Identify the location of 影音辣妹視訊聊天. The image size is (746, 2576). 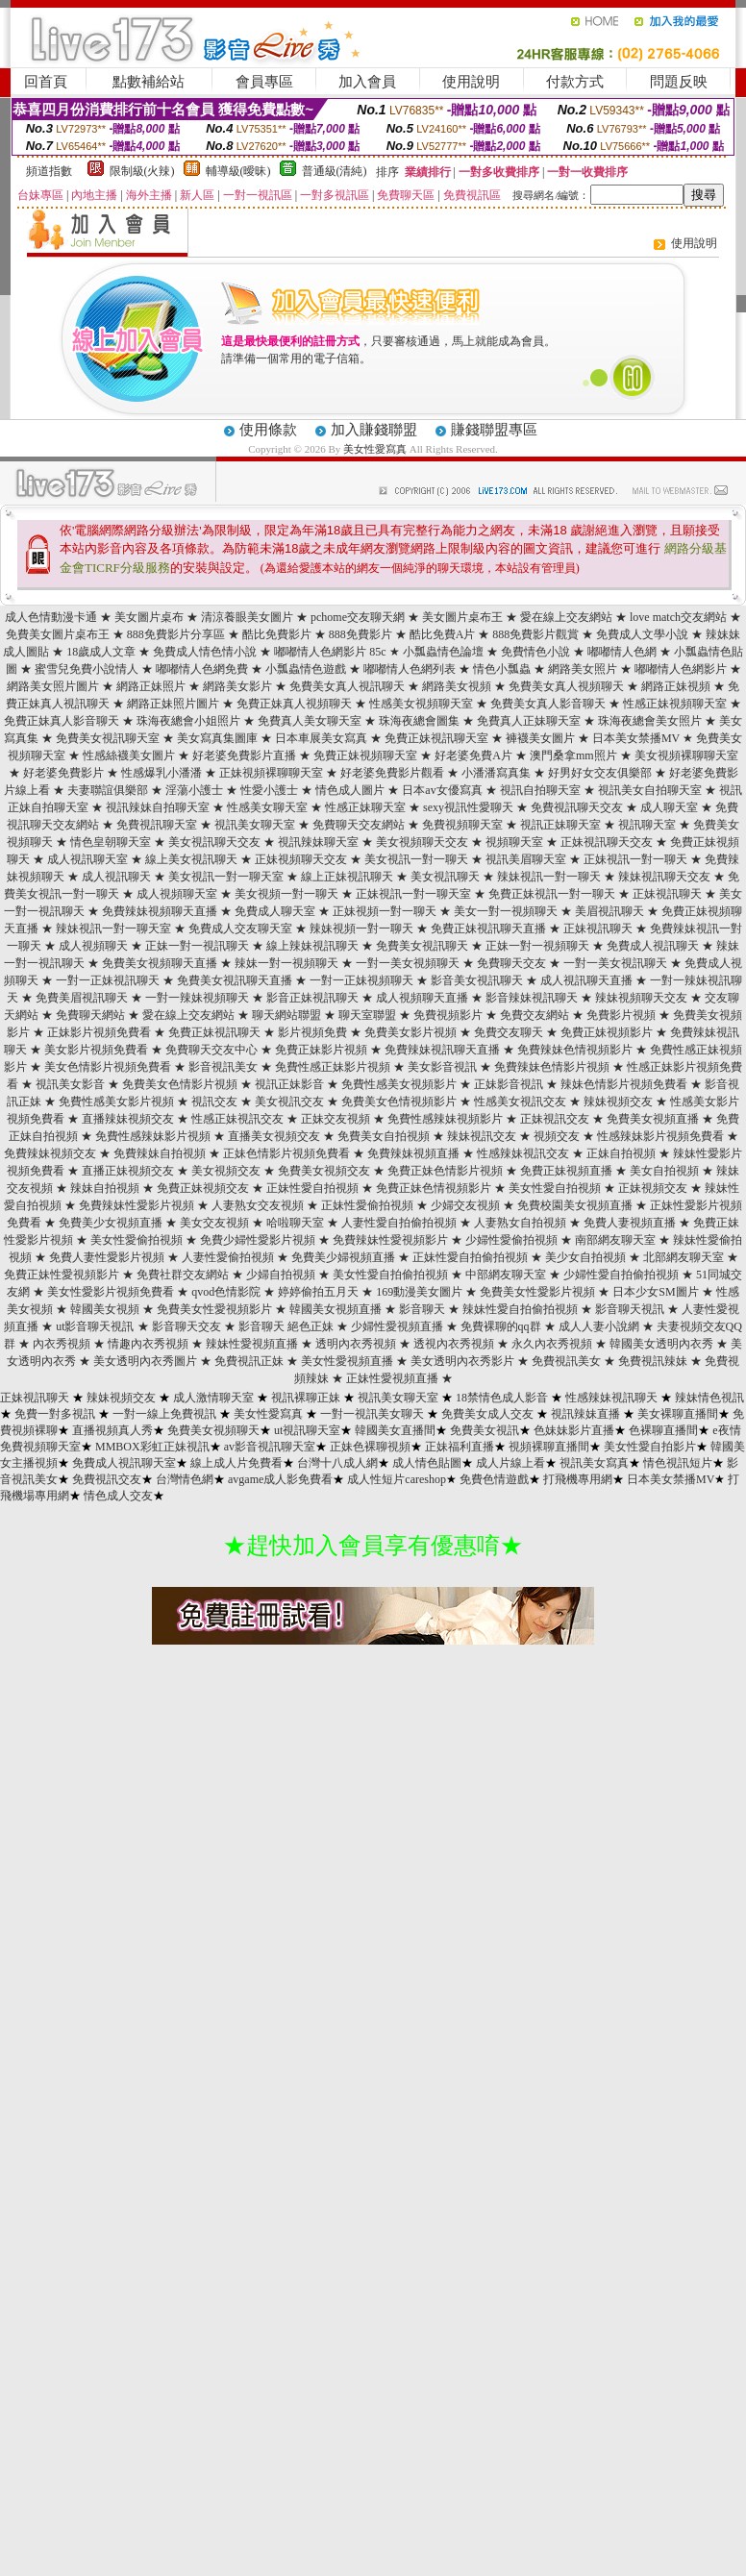
(531, 997).